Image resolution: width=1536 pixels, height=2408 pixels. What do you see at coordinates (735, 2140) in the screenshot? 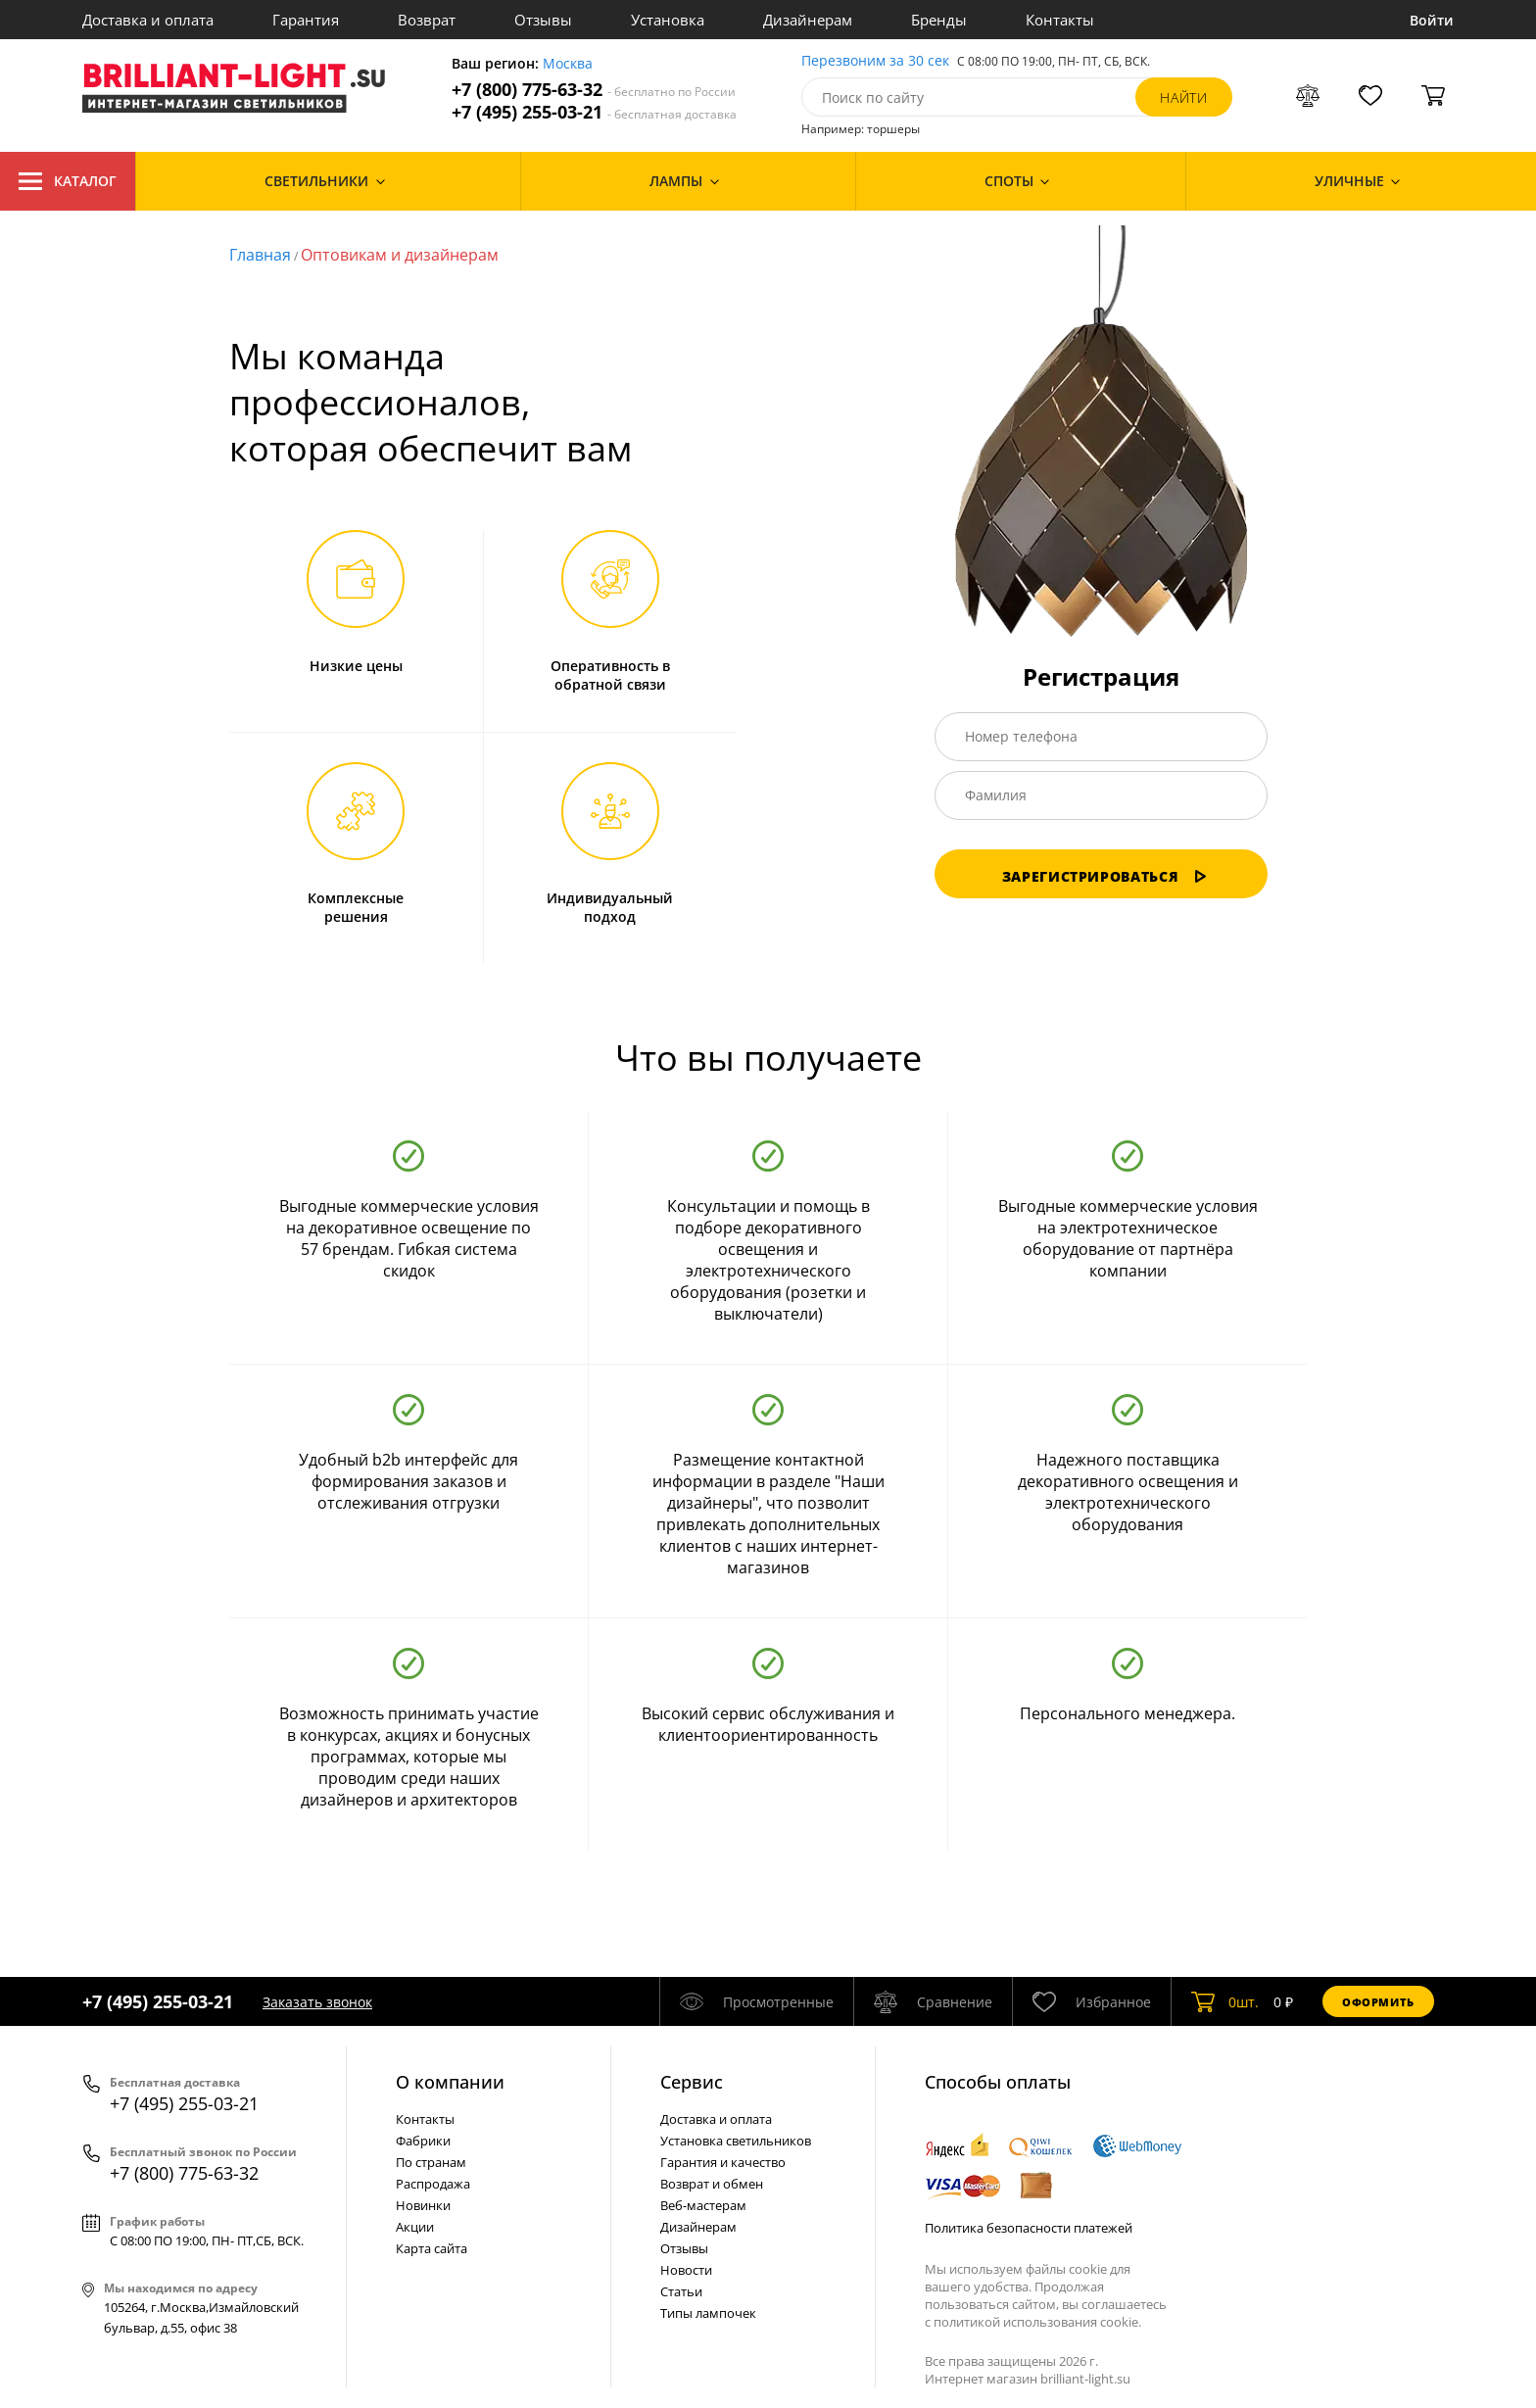
I see `Установка светильников` at bounding box center [735, 2140].